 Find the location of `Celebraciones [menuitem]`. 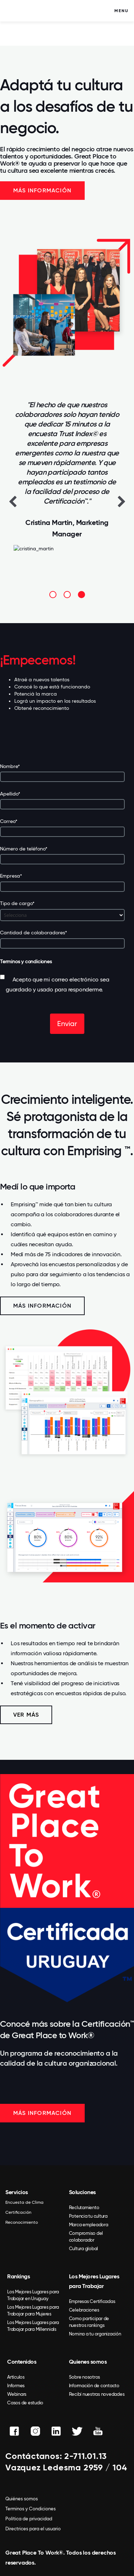

Celebraciones [menuitem] is located at coordinates (84, 2310).